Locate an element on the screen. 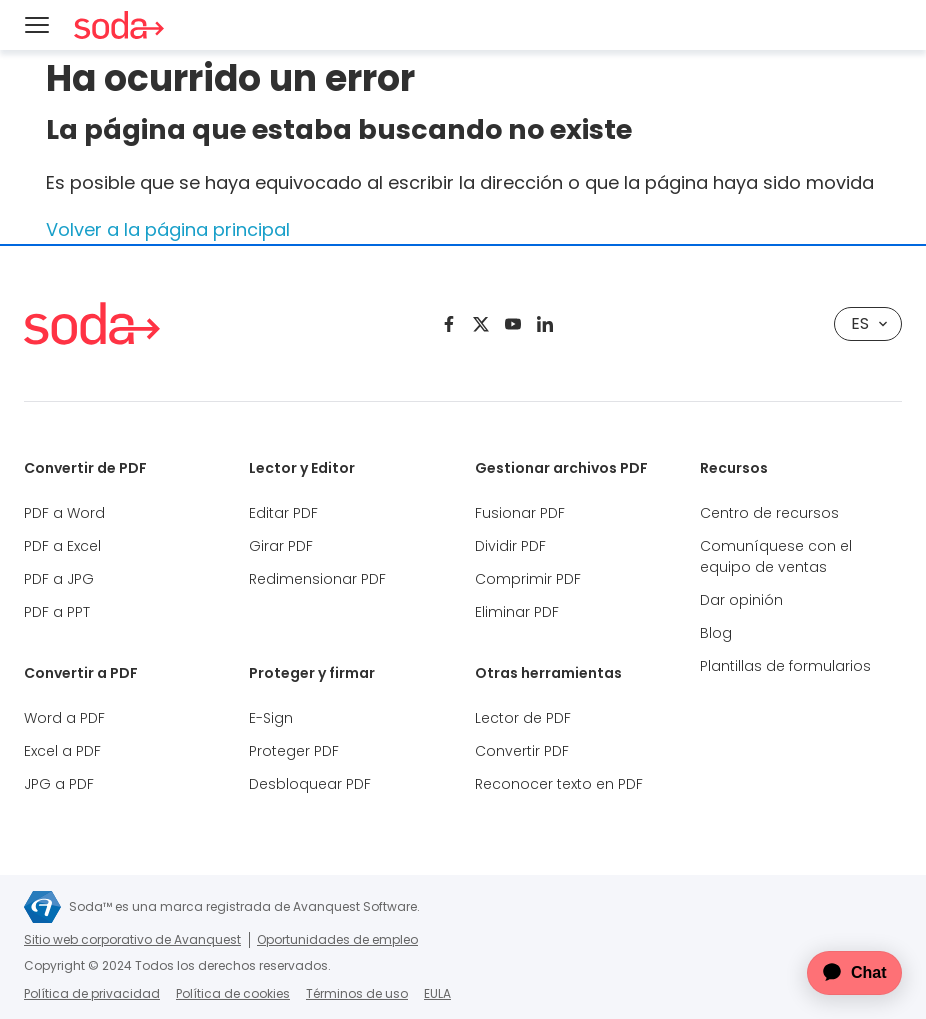 Image resolution: width=926 pixels, height=1019 pixels. Eliminar PDF is located at coordinates (517, 612).